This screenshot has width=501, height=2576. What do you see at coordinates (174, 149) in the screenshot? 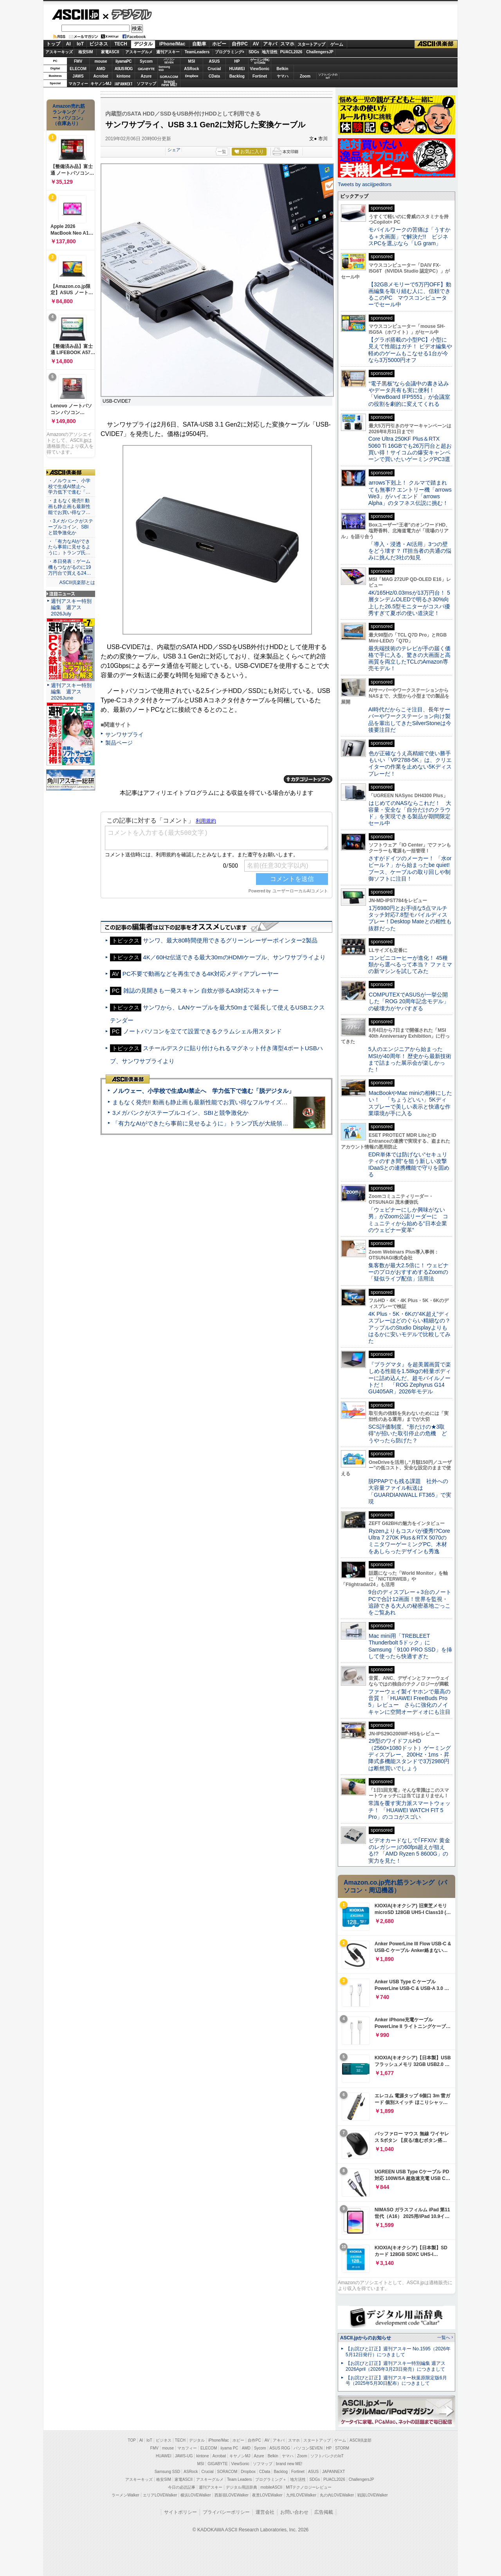
I see `シェア` at bounding box center [174, 149].